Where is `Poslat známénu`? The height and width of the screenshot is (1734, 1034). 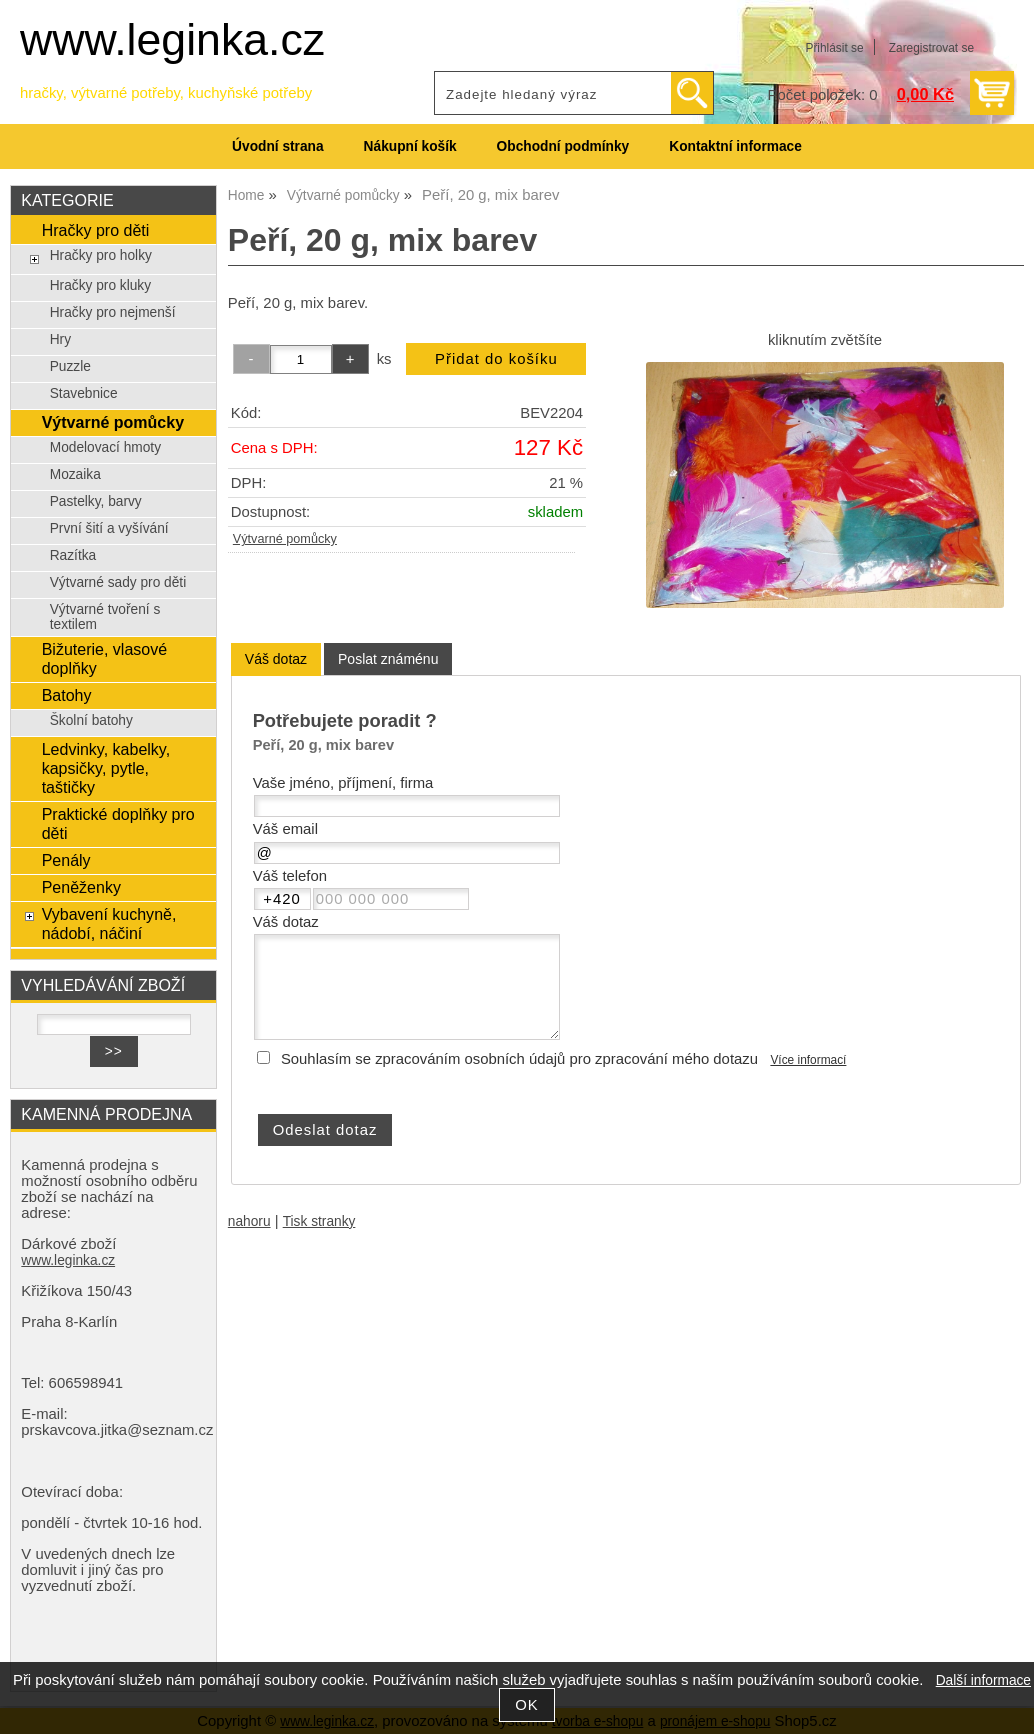 Poslat známénu is located at coordinates (388, 659).